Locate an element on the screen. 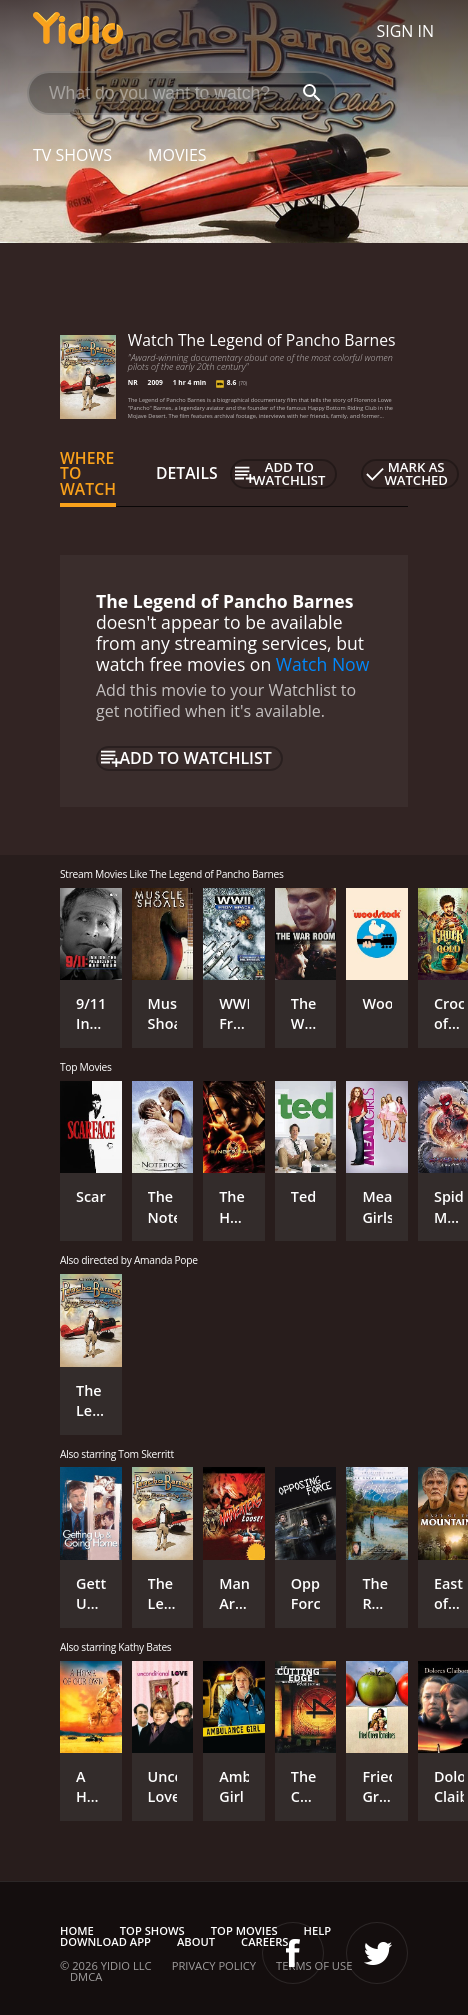 This screenshot has width=468, height=2015. About is located at coordinates (196, 1941).